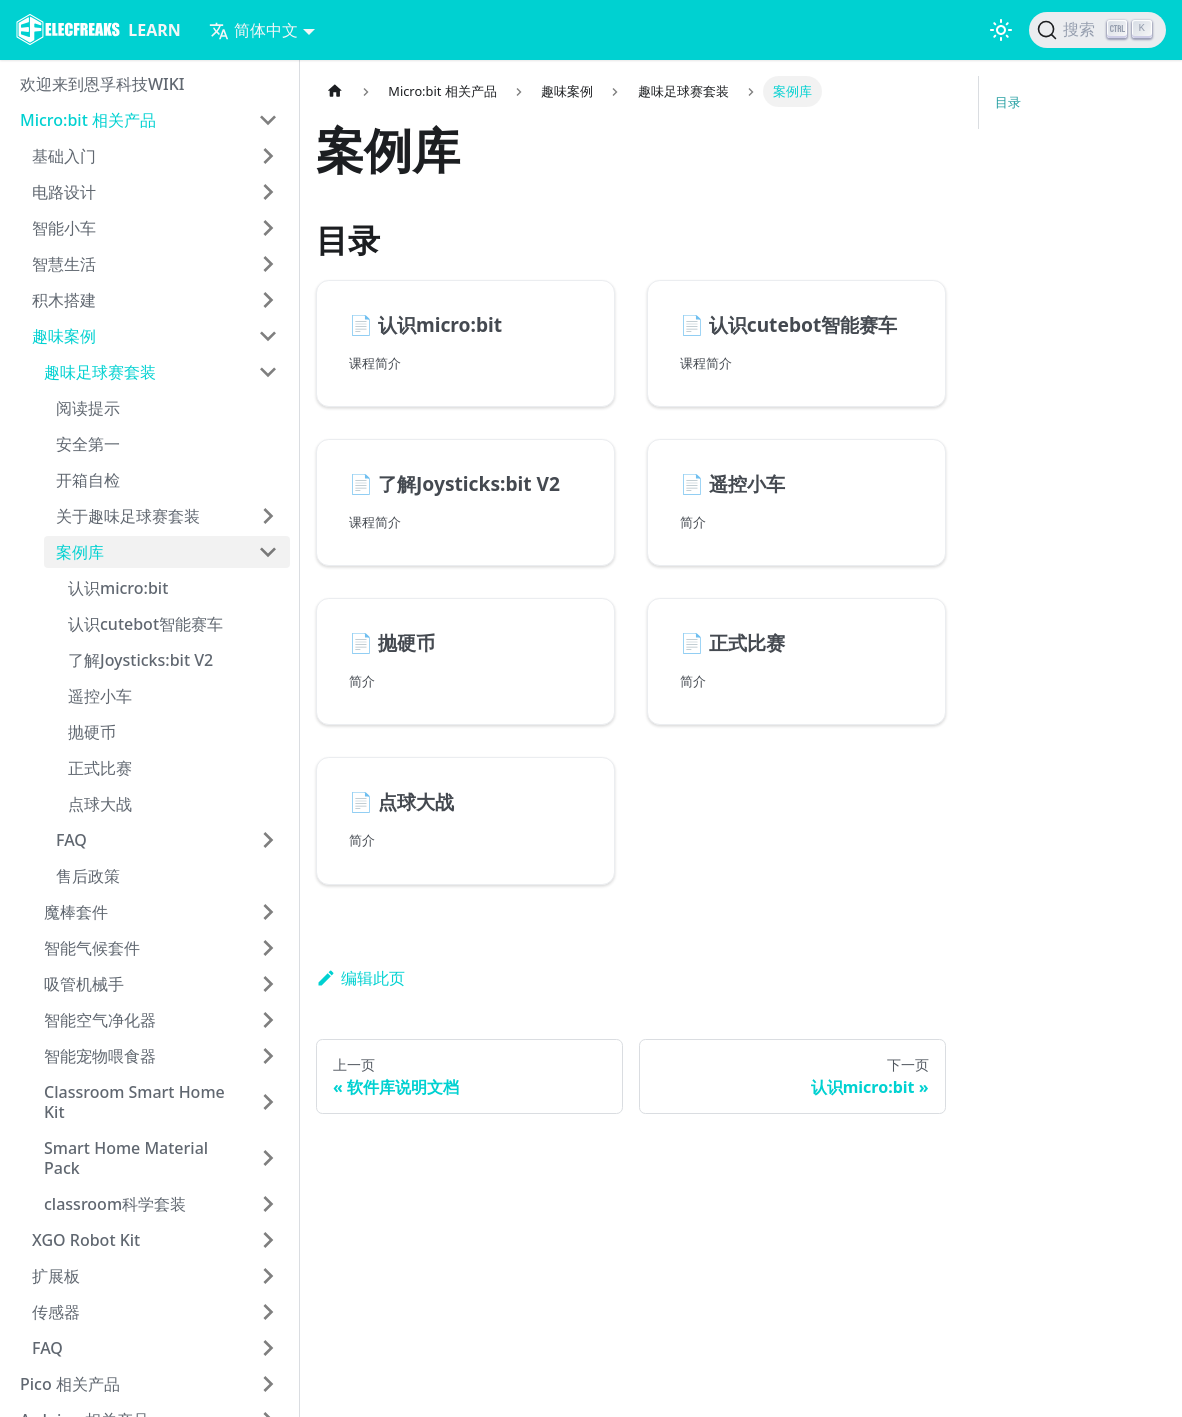  What do you see at coordinates (268, 1384) in the screenshot?
I see `[打开/收起侧边栏菜单「Pico 相关产品」]` at bounding box center [268, 1384].